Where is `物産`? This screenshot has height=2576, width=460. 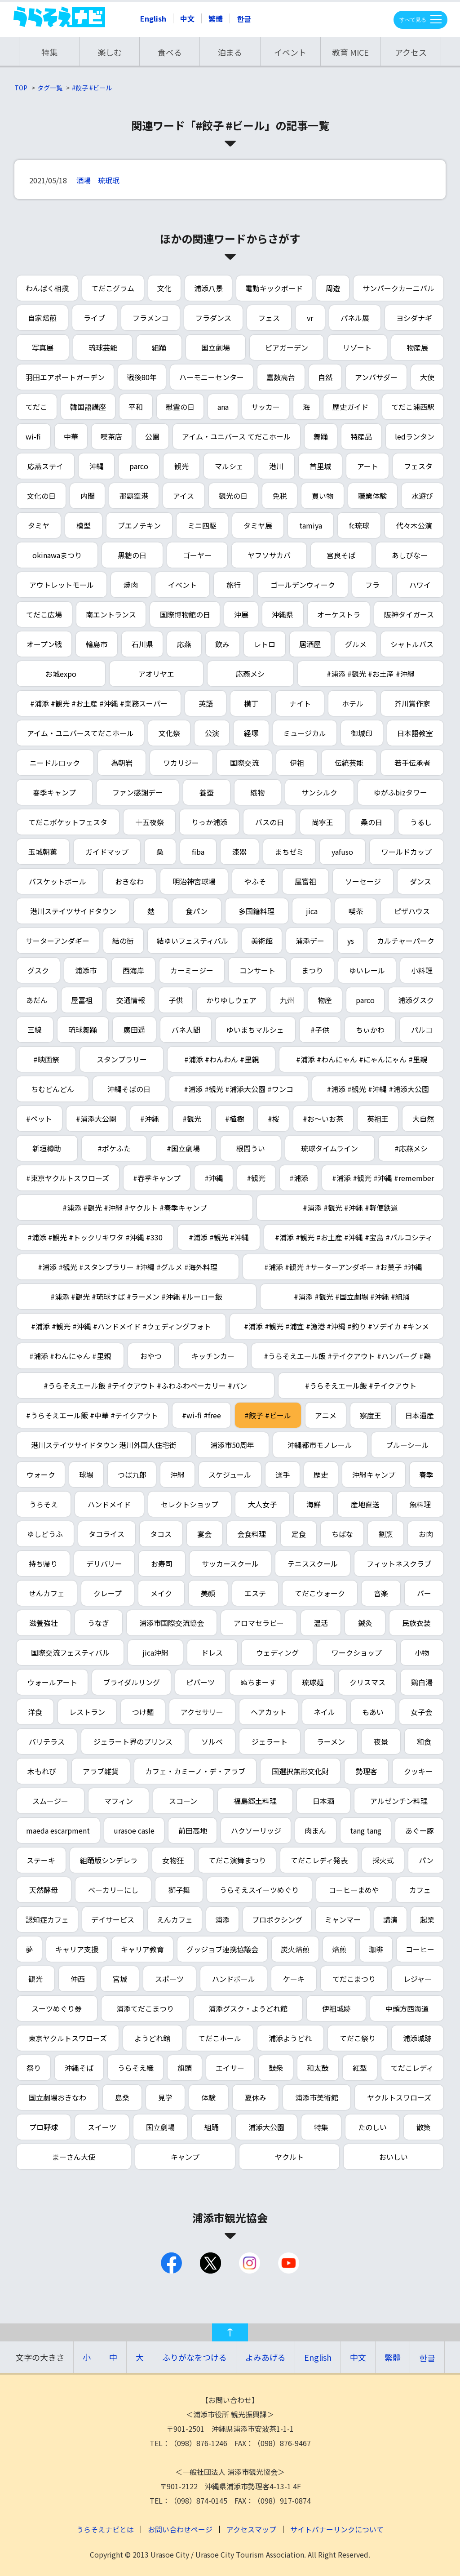
物産 is located at coordinates (325, 1000).